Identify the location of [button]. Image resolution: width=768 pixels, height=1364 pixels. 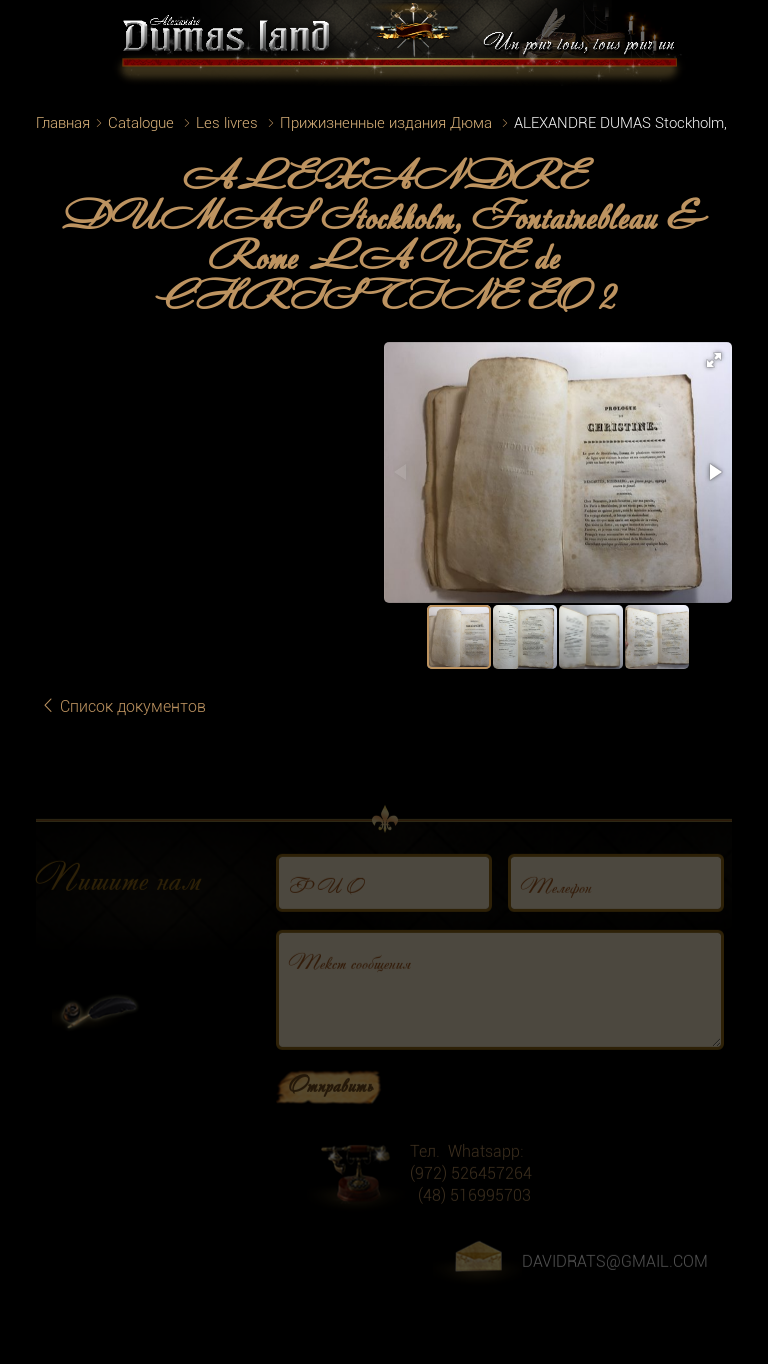
(714, 360).